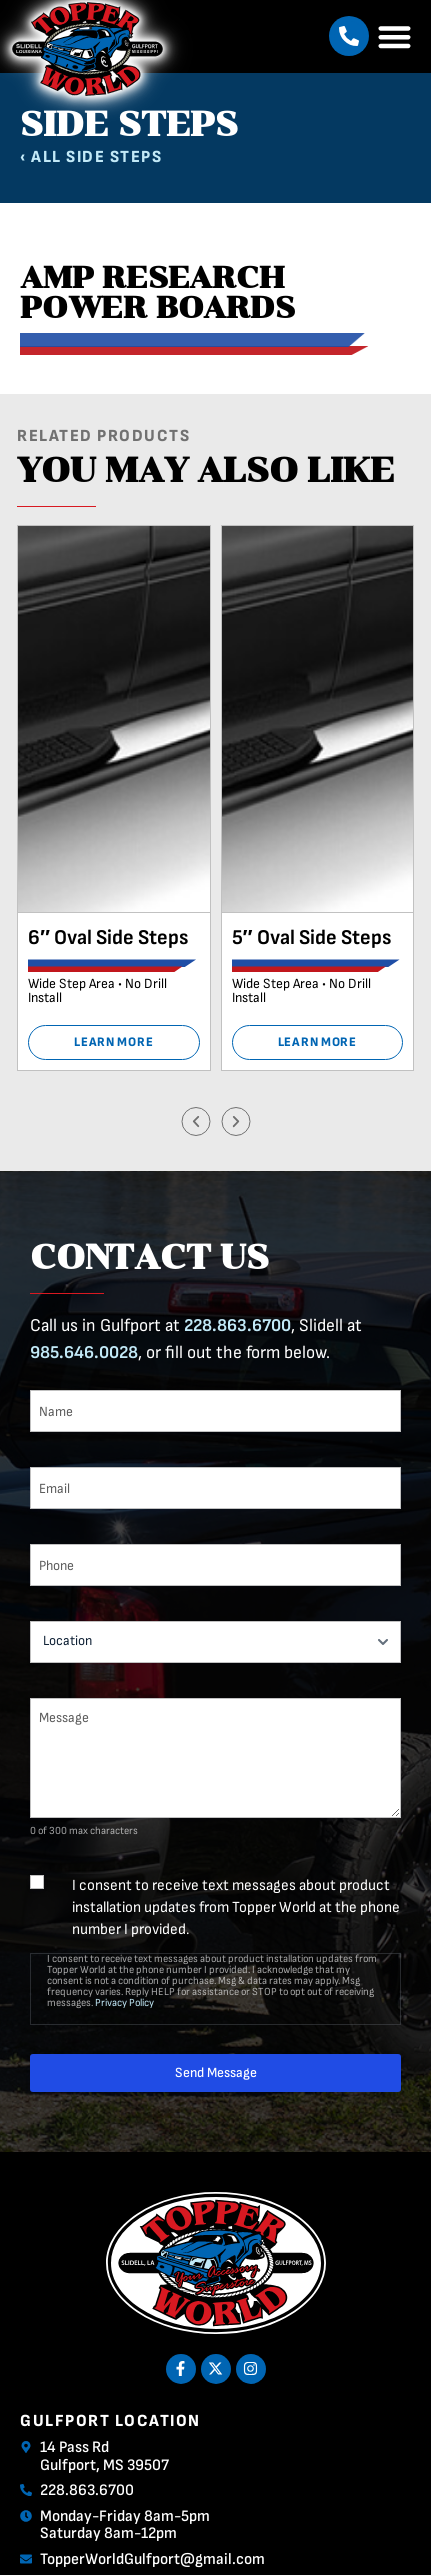 The width and height of the screenshot is (431, 2575). I want to click on I consent to receive text messages about product installation updates from Topper World at the phone number I provided., so click(236, 1907).